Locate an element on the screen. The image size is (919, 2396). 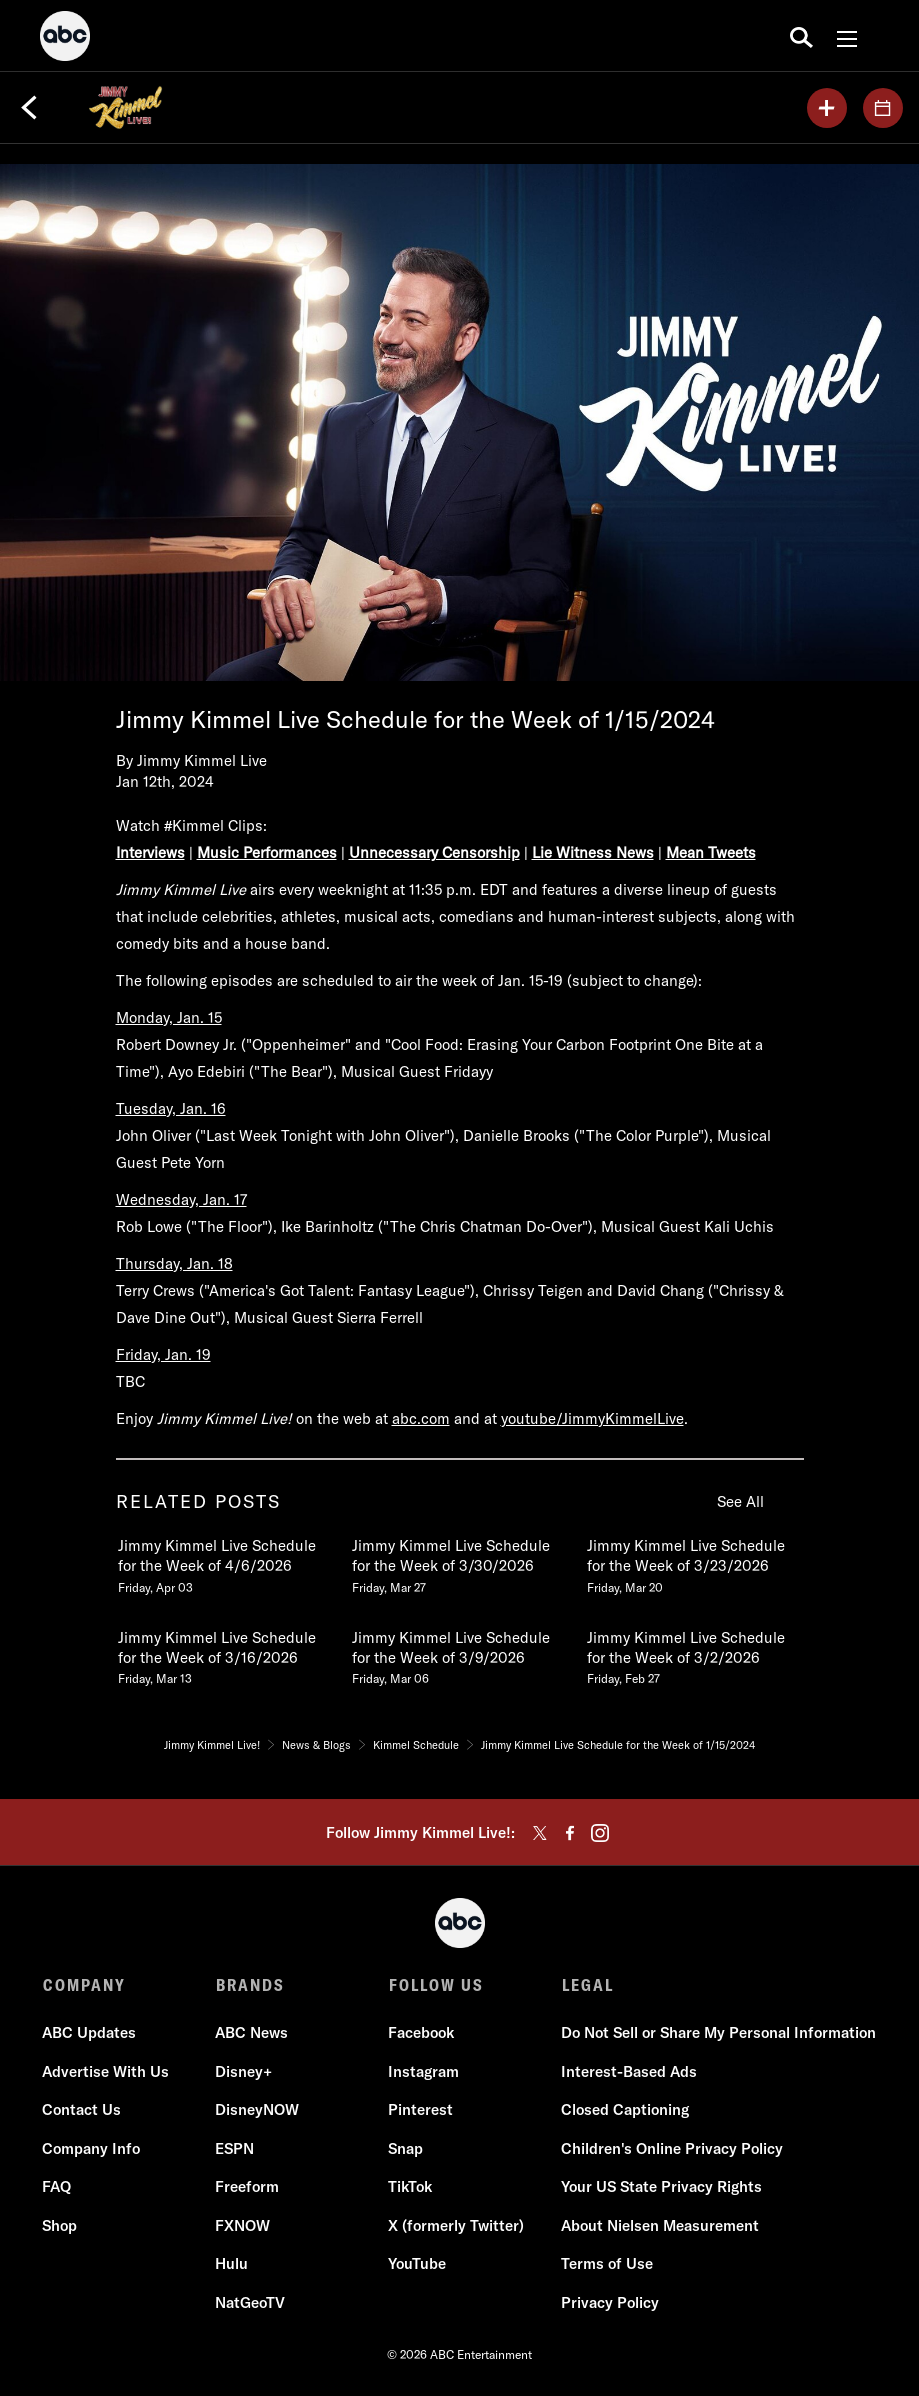
TikTok is located at coordinates (411, 2186).